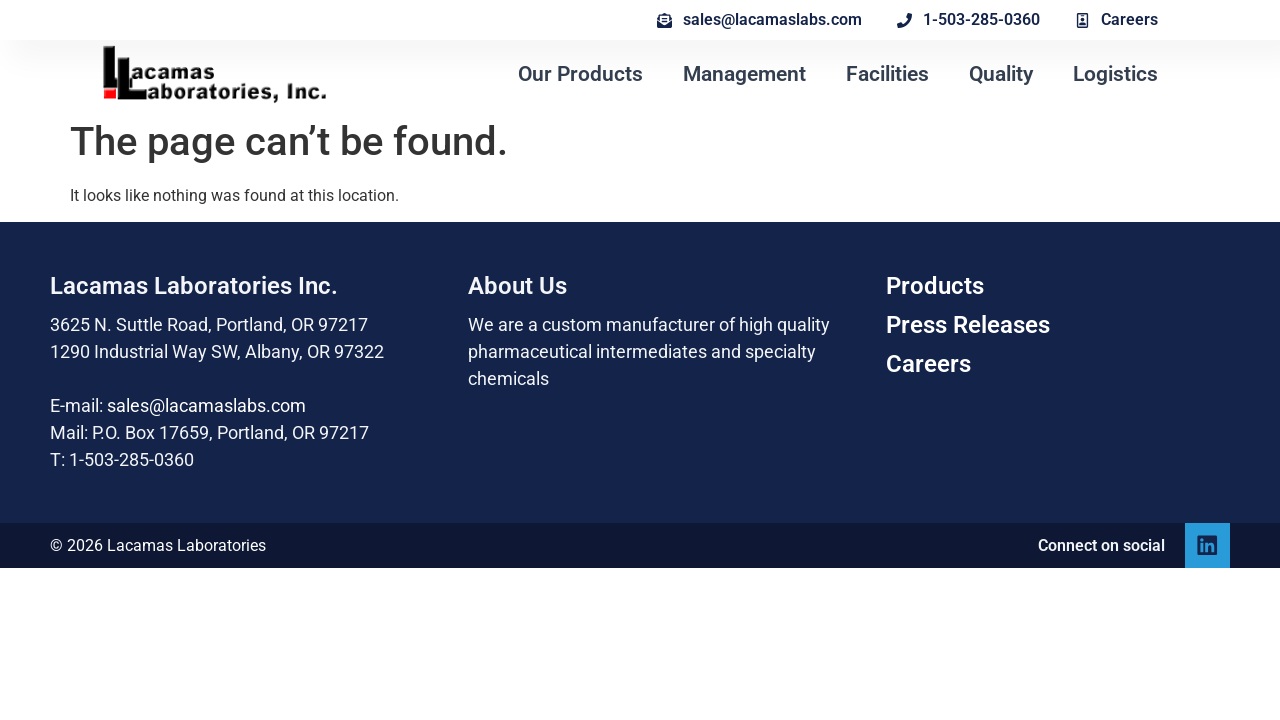 This screenshot has width=1280, height=720. What do you see at coordinates (887, 74) in the screenshot?
I see `Facilities` at bounding box center [887, 74].